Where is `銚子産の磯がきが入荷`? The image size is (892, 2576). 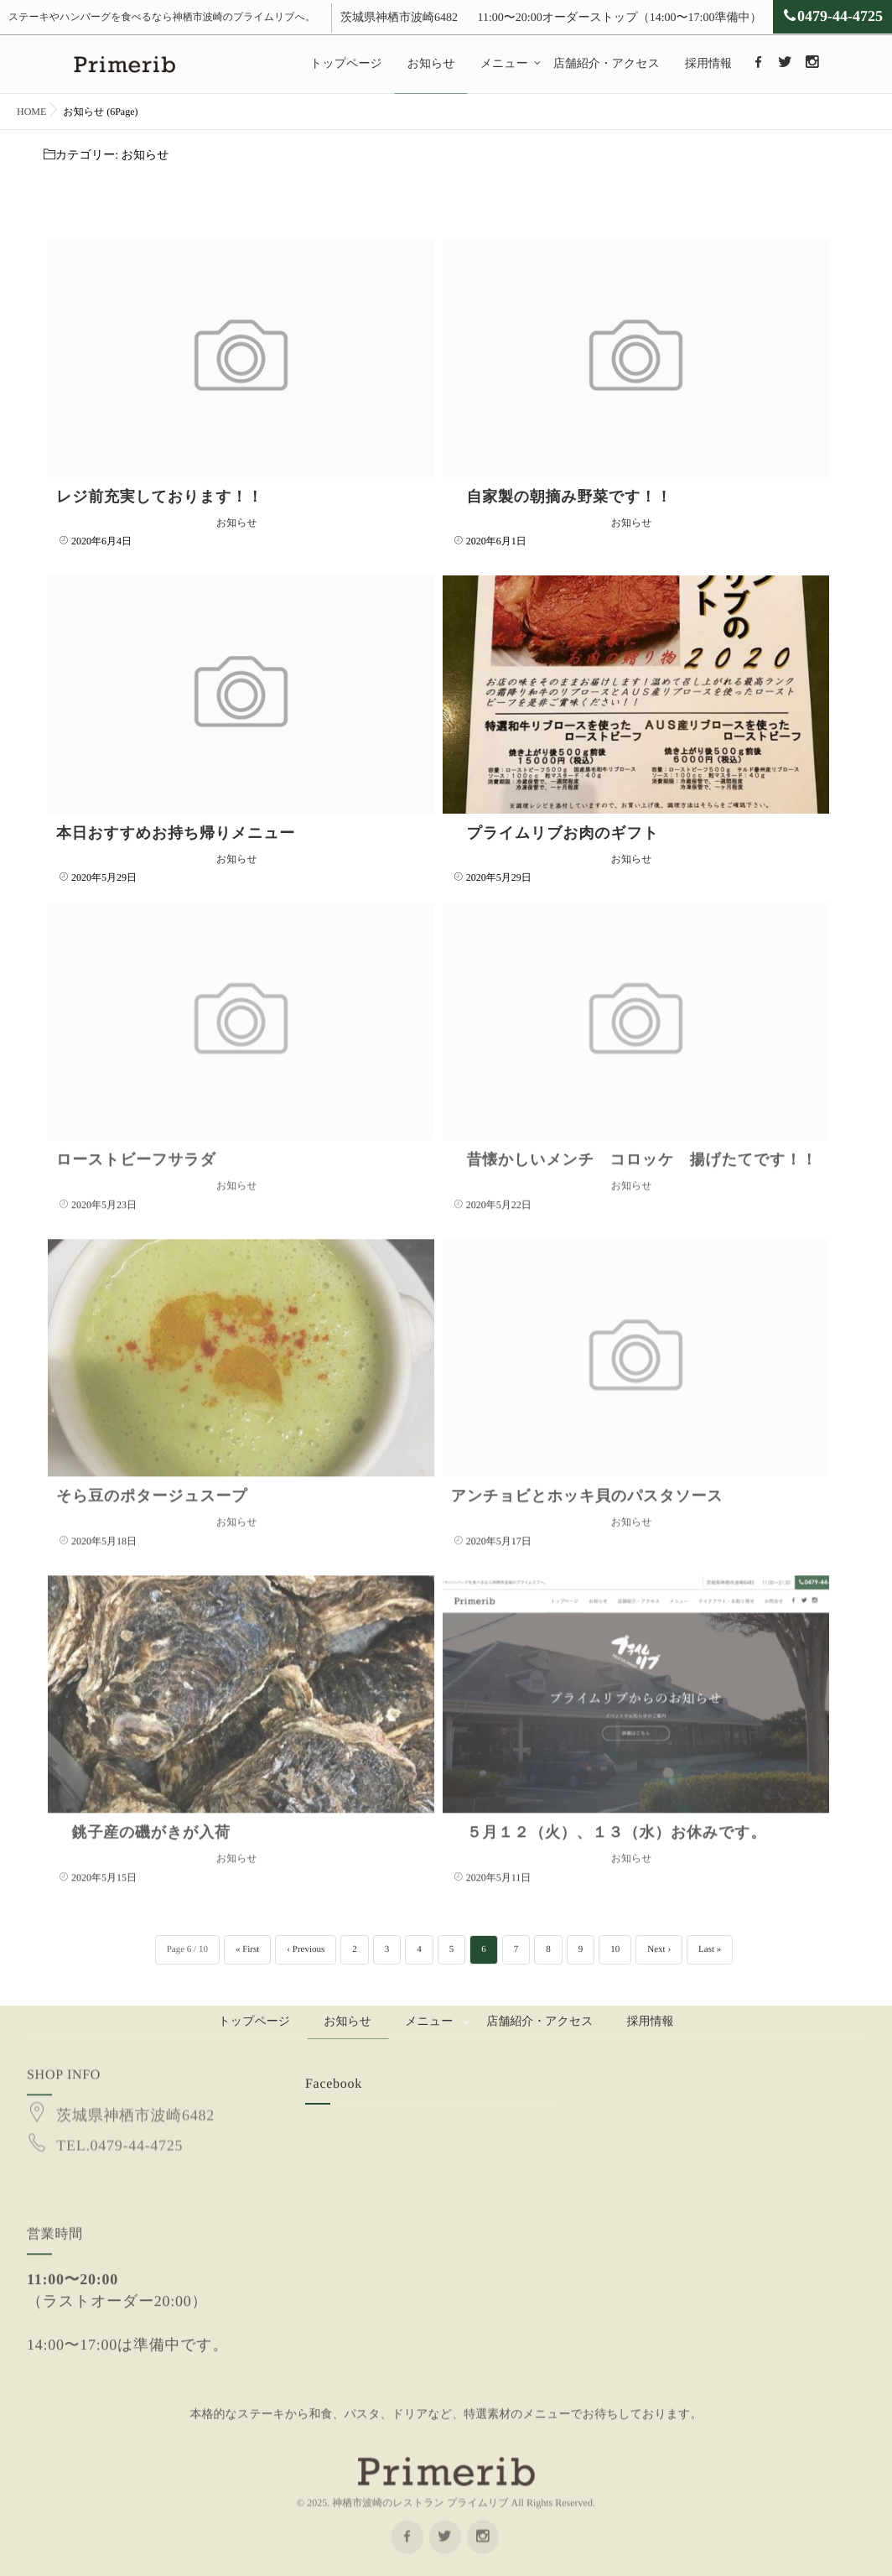 銚子産の磯がきが入荷 is located at coordinates (143, 1816).